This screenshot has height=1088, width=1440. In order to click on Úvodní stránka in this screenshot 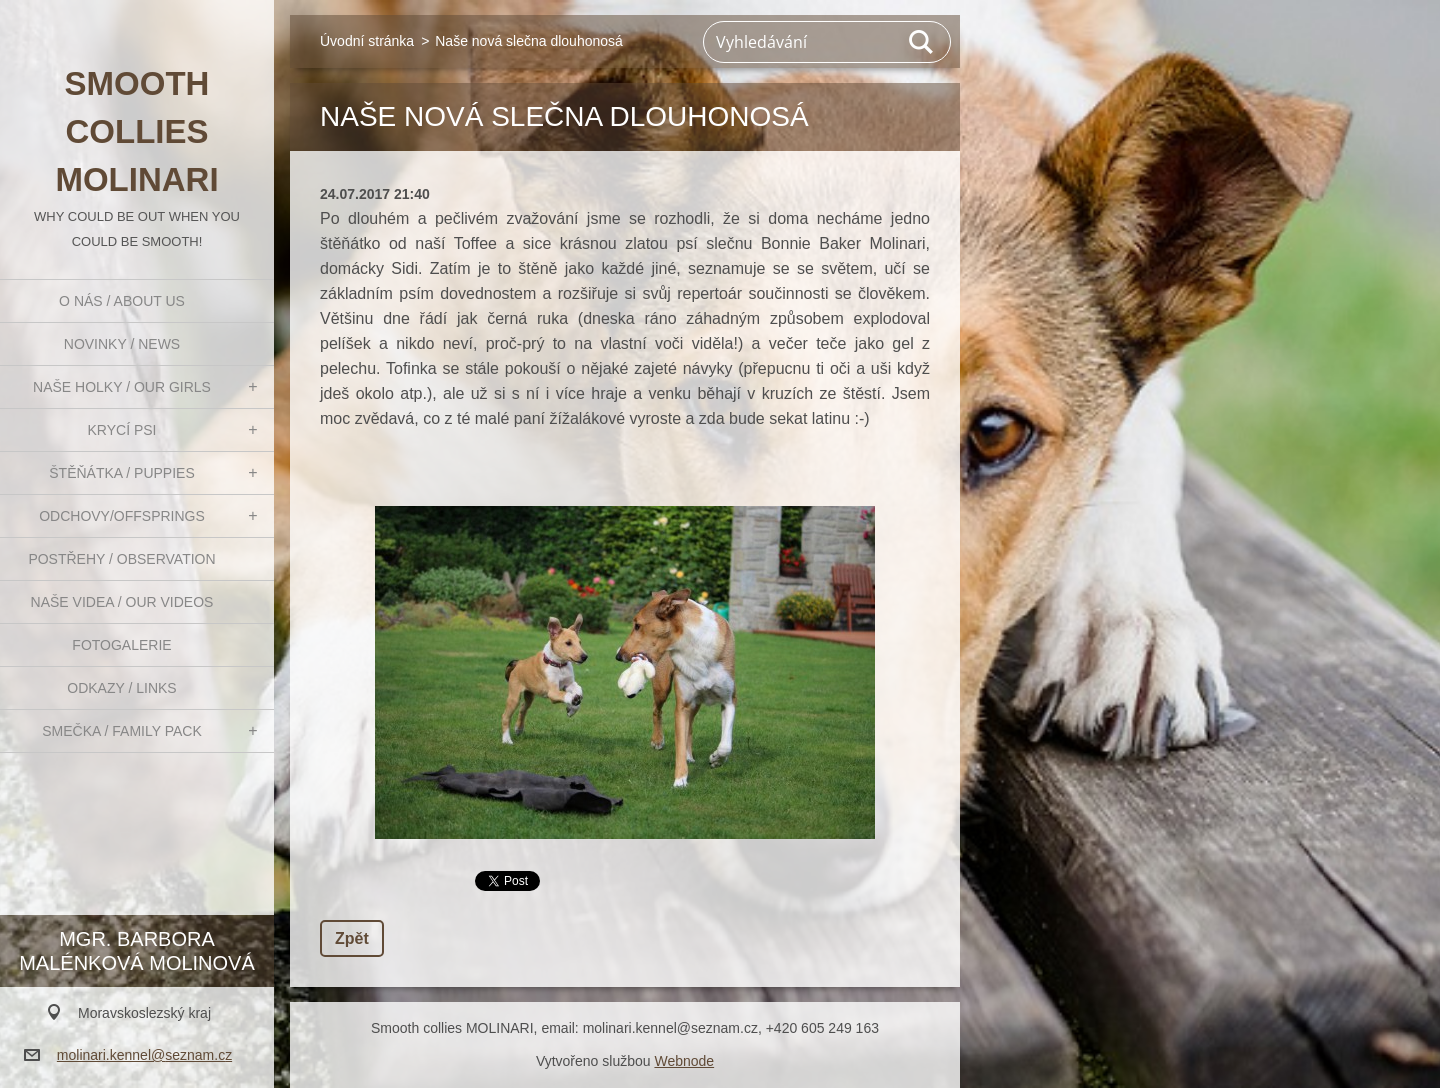, I will do `click(367, 41)`.